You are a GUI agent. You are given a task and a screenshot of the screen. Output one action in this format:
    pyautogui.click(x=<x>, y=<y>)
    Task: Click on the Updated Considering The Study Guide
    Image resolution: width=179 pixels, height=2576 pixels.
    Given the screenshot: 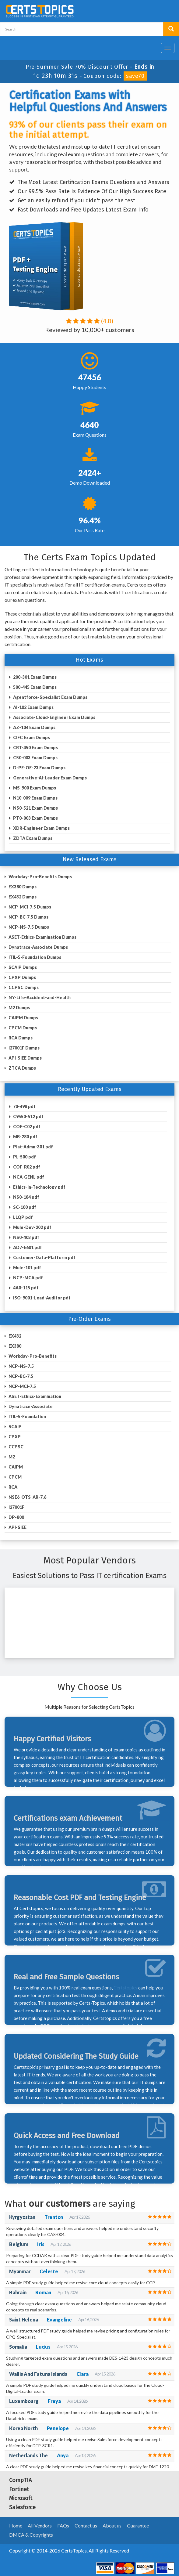 What is the action you would take?
    pyautogui.click(x=76, y=2056)
    